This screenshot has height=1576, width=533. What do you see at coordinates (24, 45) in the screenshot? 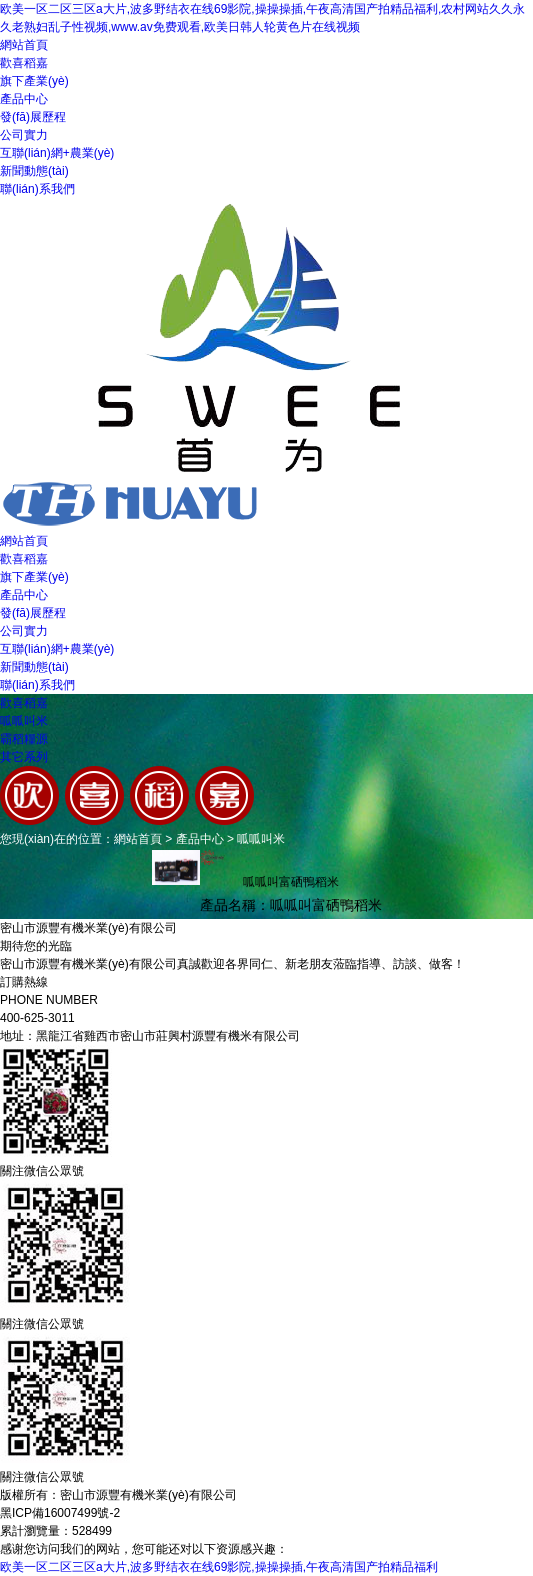
I see `網站首頁` at bounding box center [24, 45].